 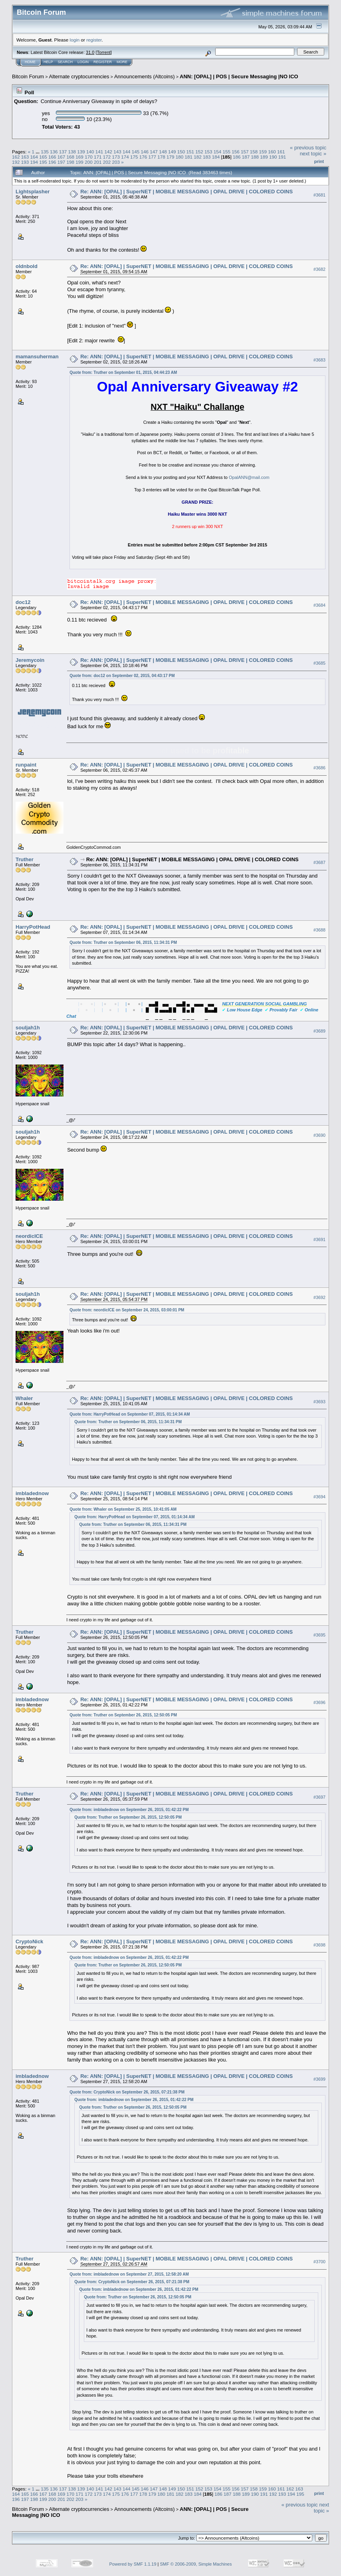 I want to click on Truther, so click(x=25, y=859).